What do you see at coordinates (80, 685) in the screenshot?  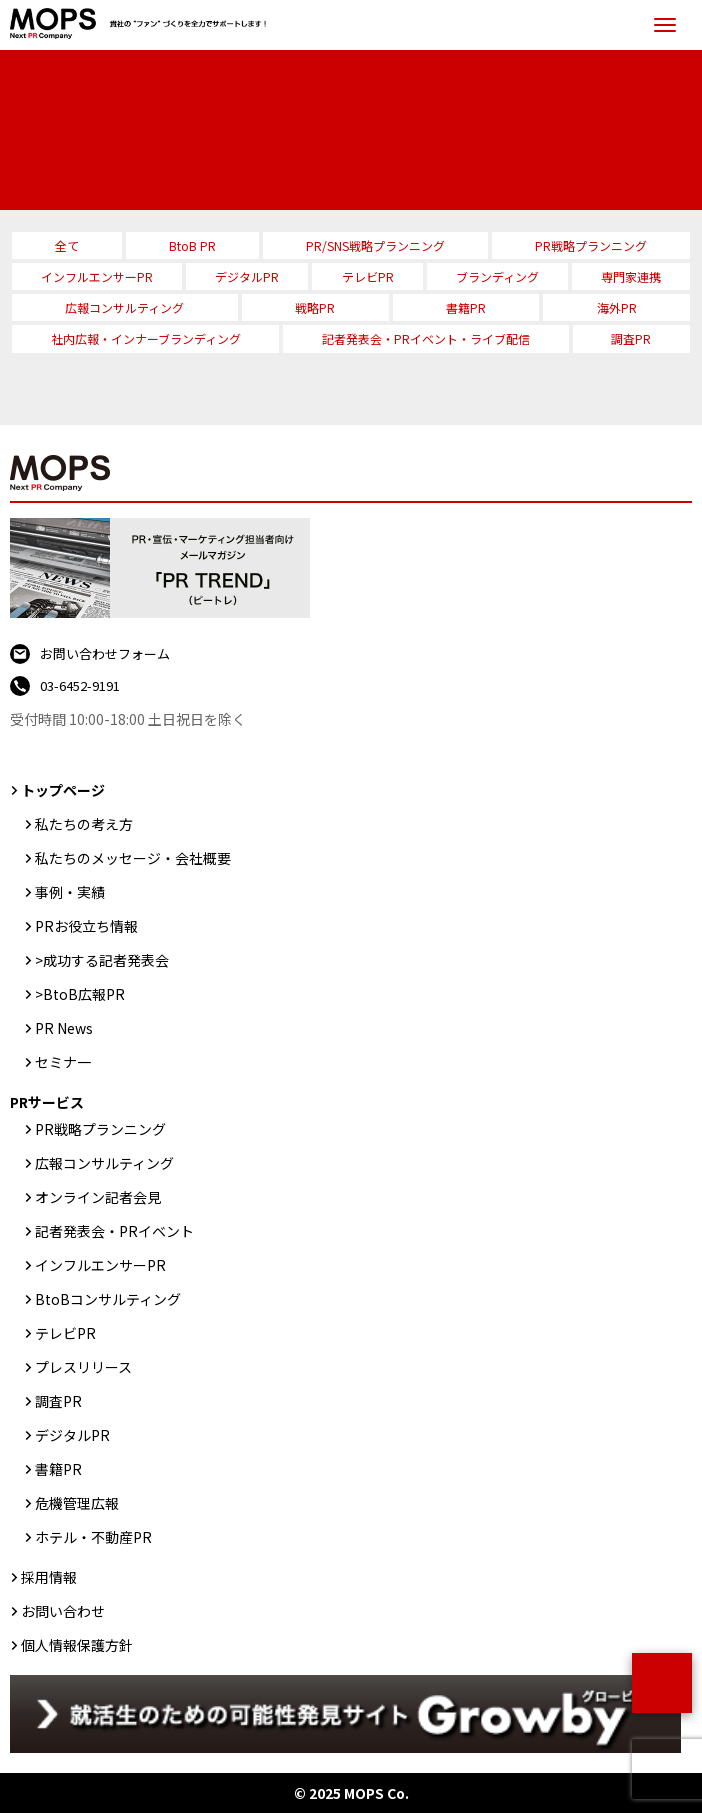 I see `03-6452-9191` at bounding box center [80, 685].